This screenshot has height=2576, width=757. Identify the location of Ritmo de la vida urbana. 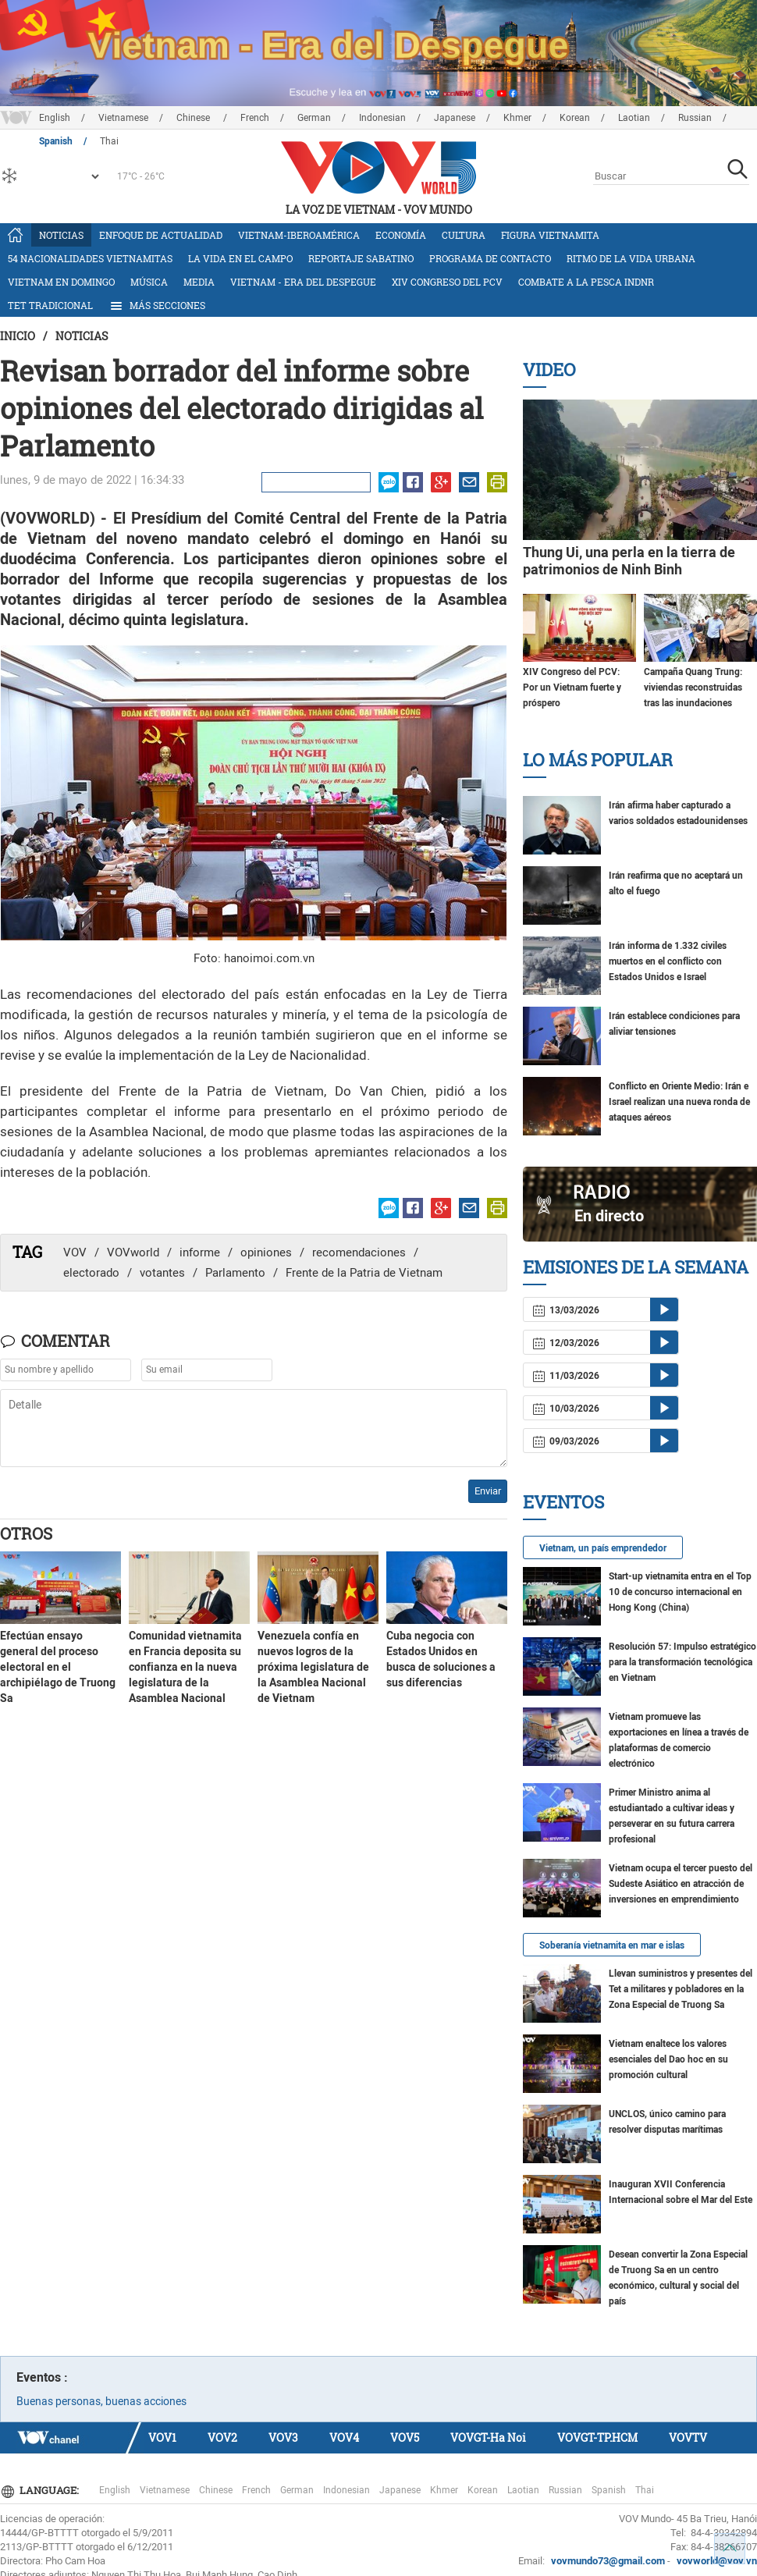
(631, 258).